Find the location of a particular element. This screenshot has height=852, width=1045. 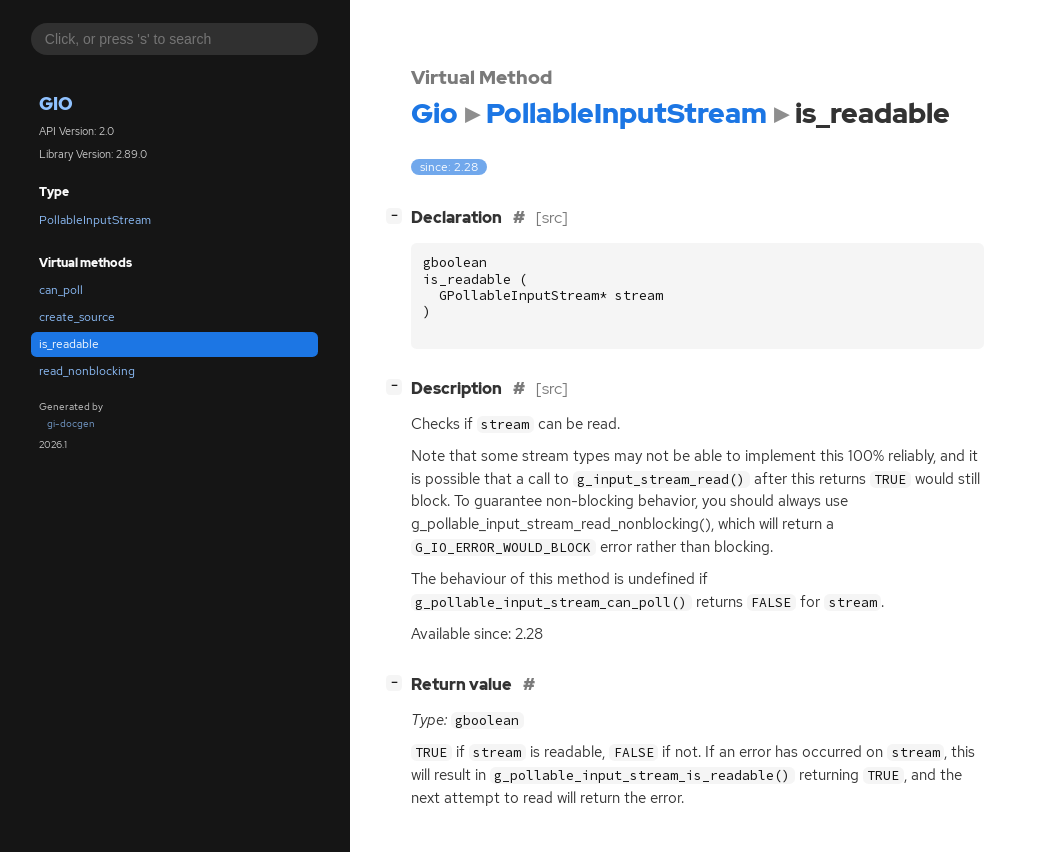

create_source is located at coordinates (77, 317).